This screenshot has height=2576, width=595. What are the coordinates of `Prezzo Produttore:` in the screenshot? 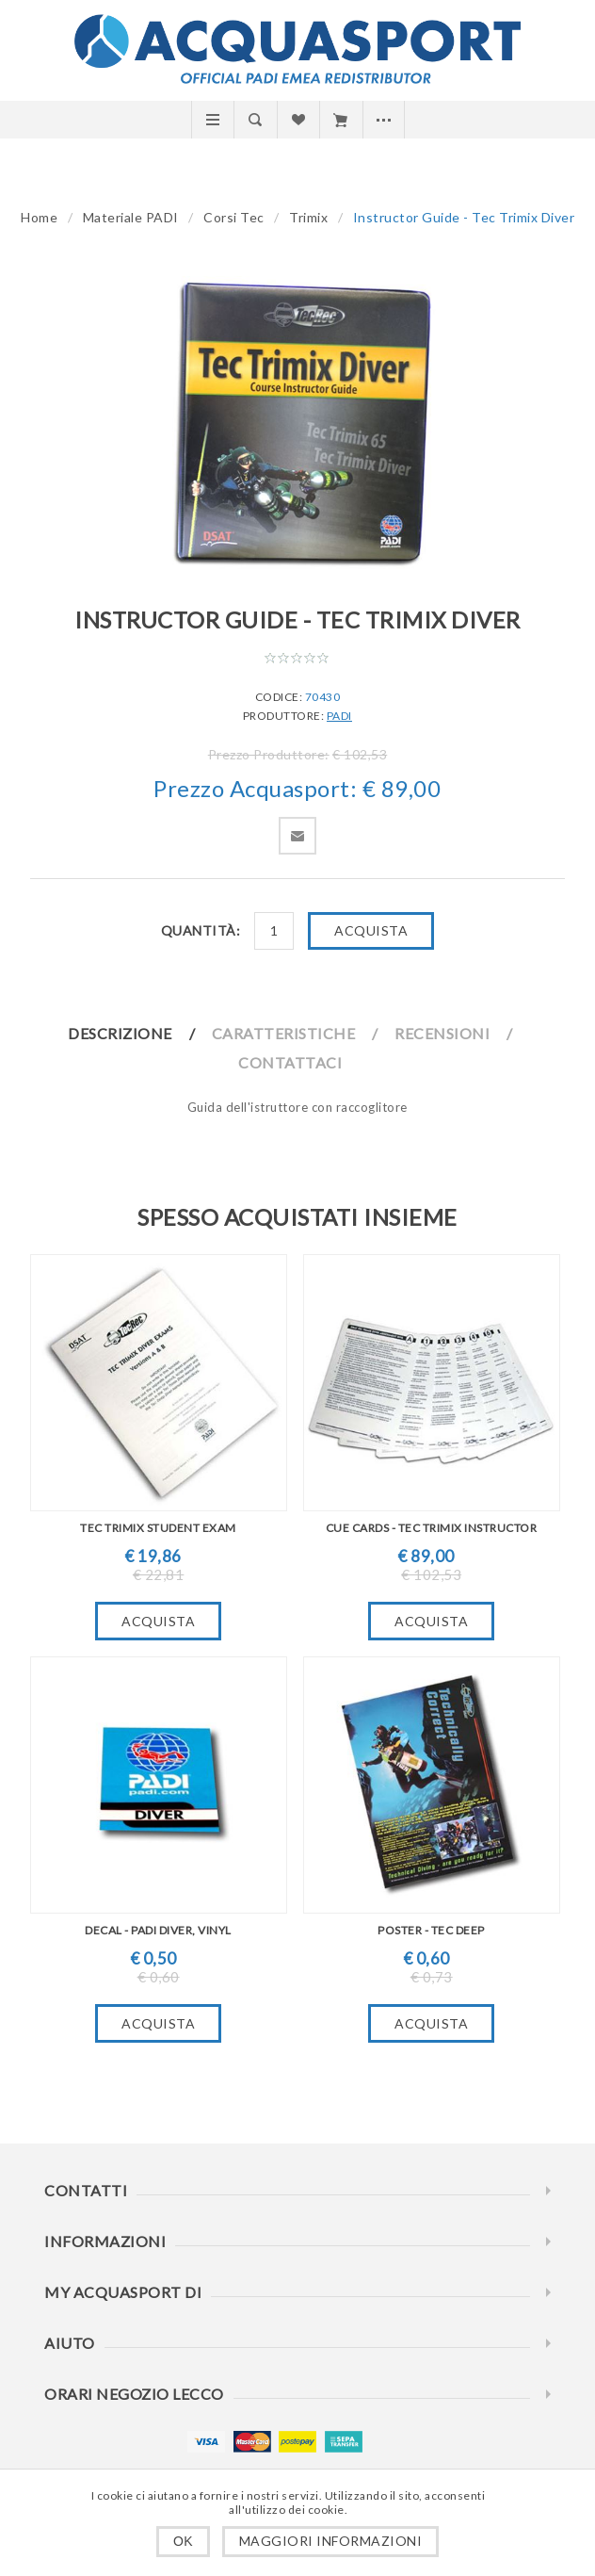 It's located at (269, 754).